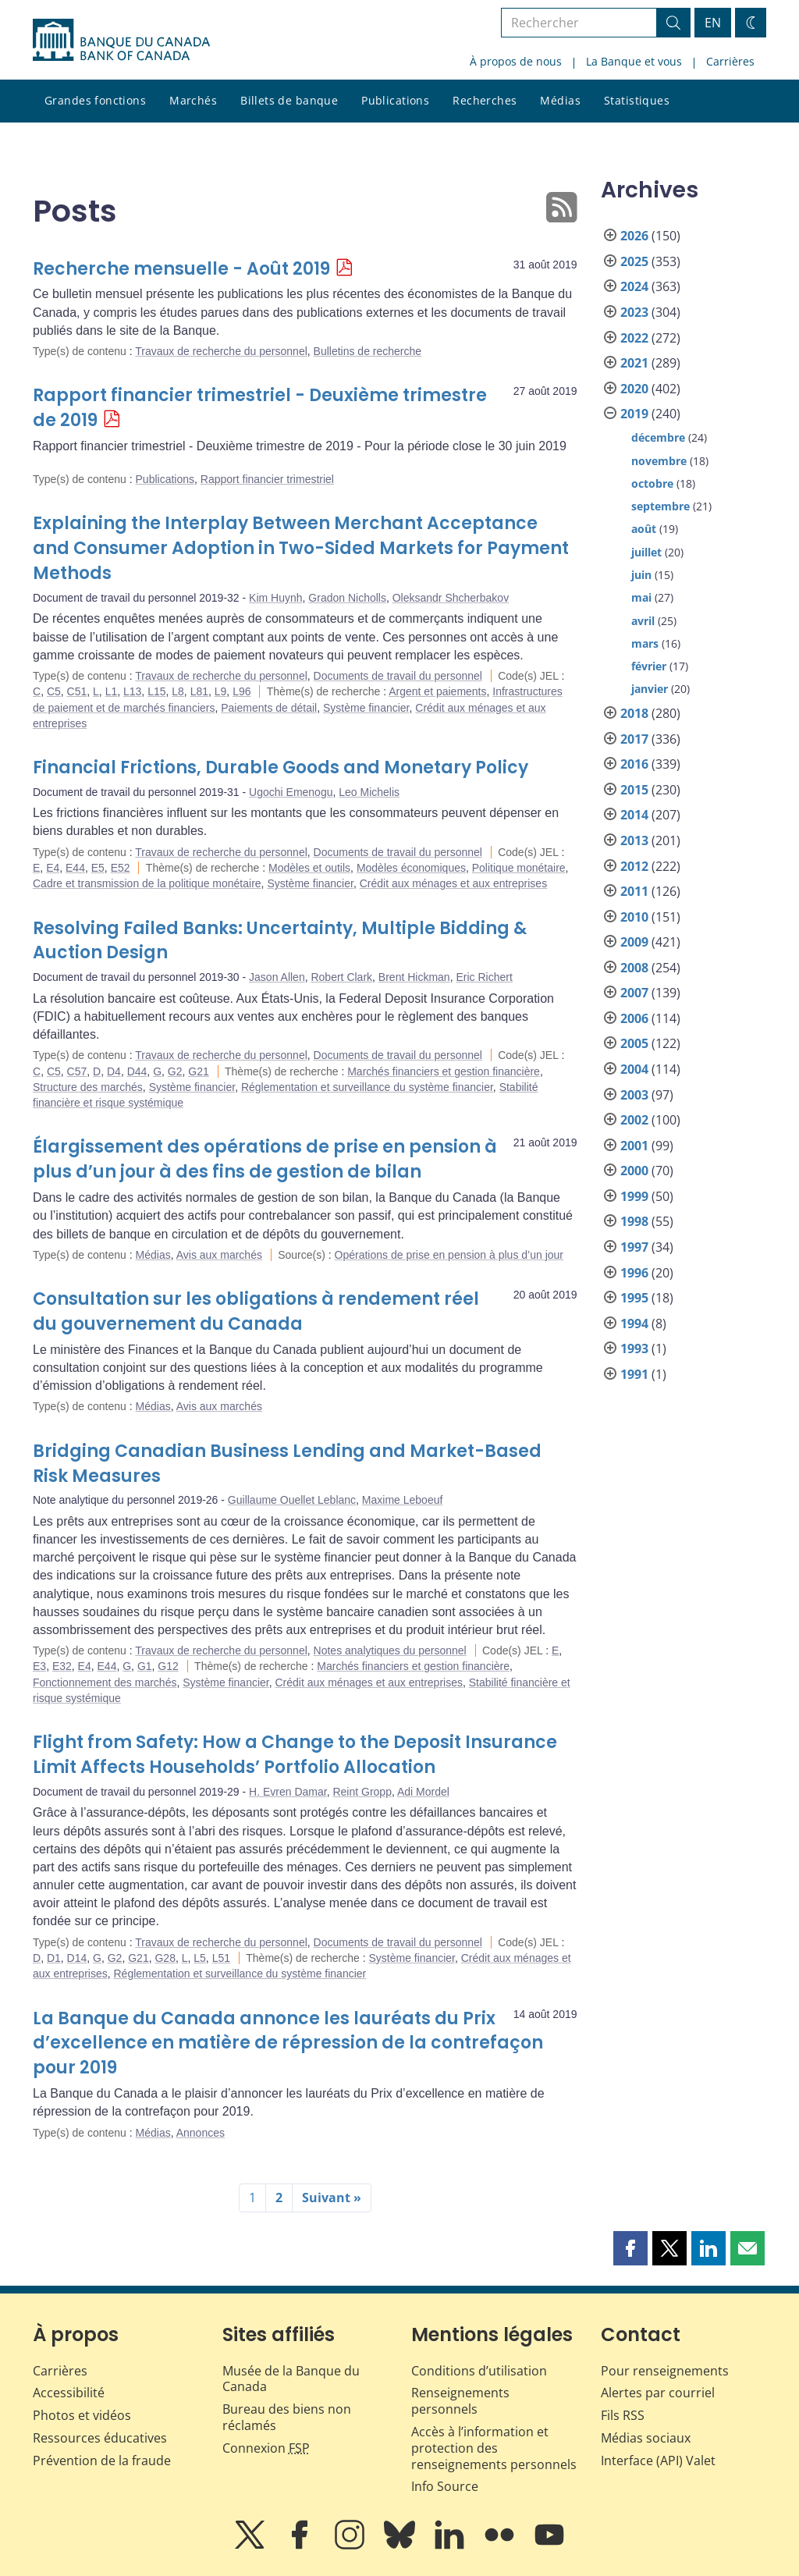 Image resolution: width=799 pixels, height=2576 pixels. I want to click on juillet, so click(646, 552).